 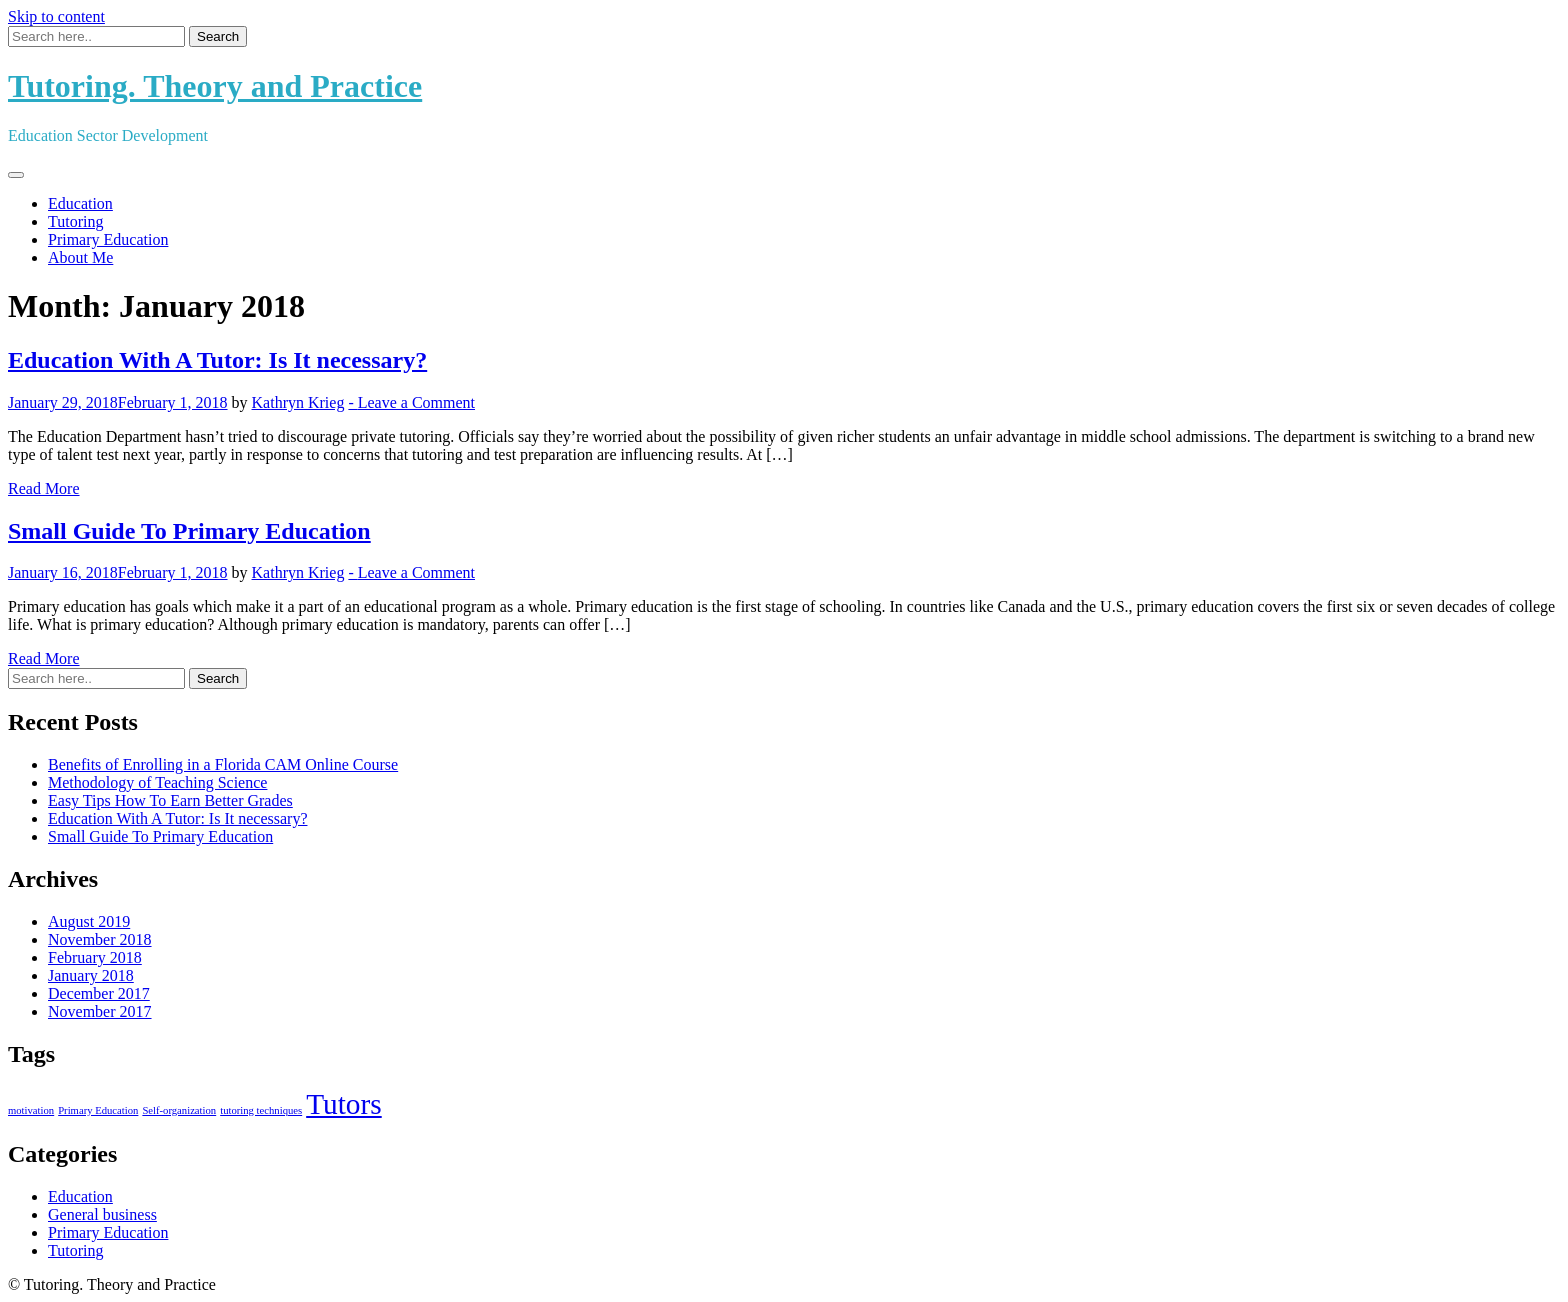 What do you see at coordinates (344, 1104) in the screenshot?
I see `Tutors [Tutors (2 items)]` at bounding box center [344, 1104].